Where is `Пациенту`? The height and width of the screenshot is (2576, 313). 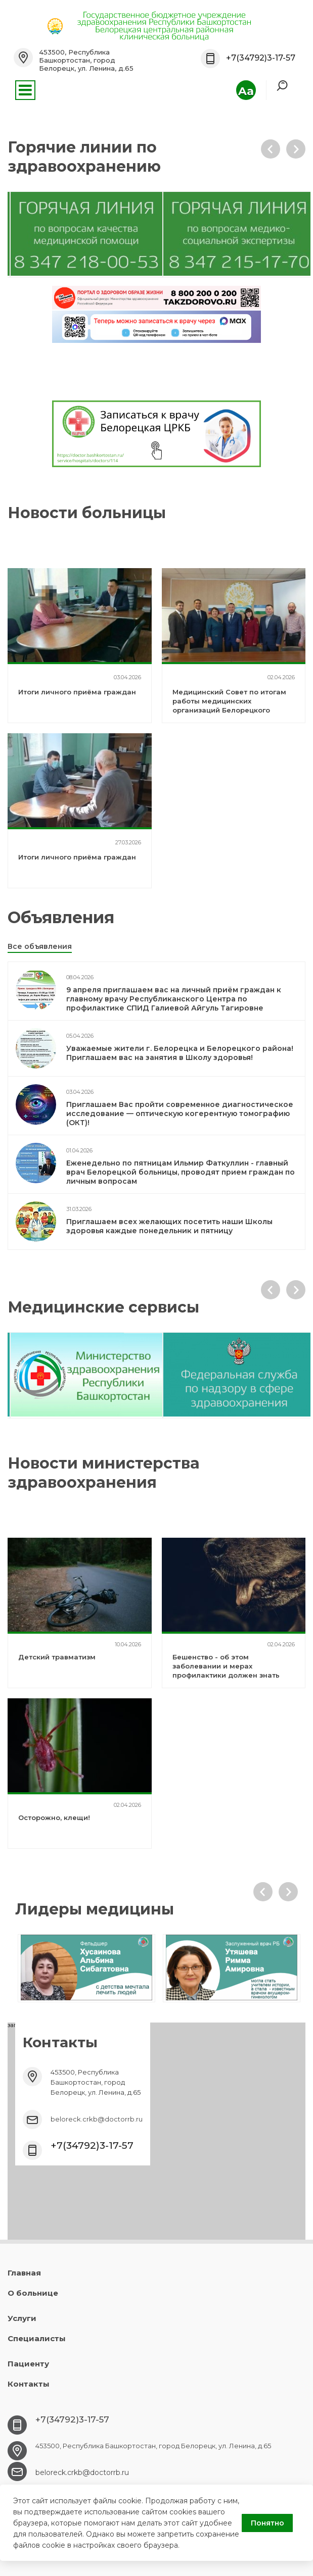
Пациенту is located at coordinates (28, 2363).